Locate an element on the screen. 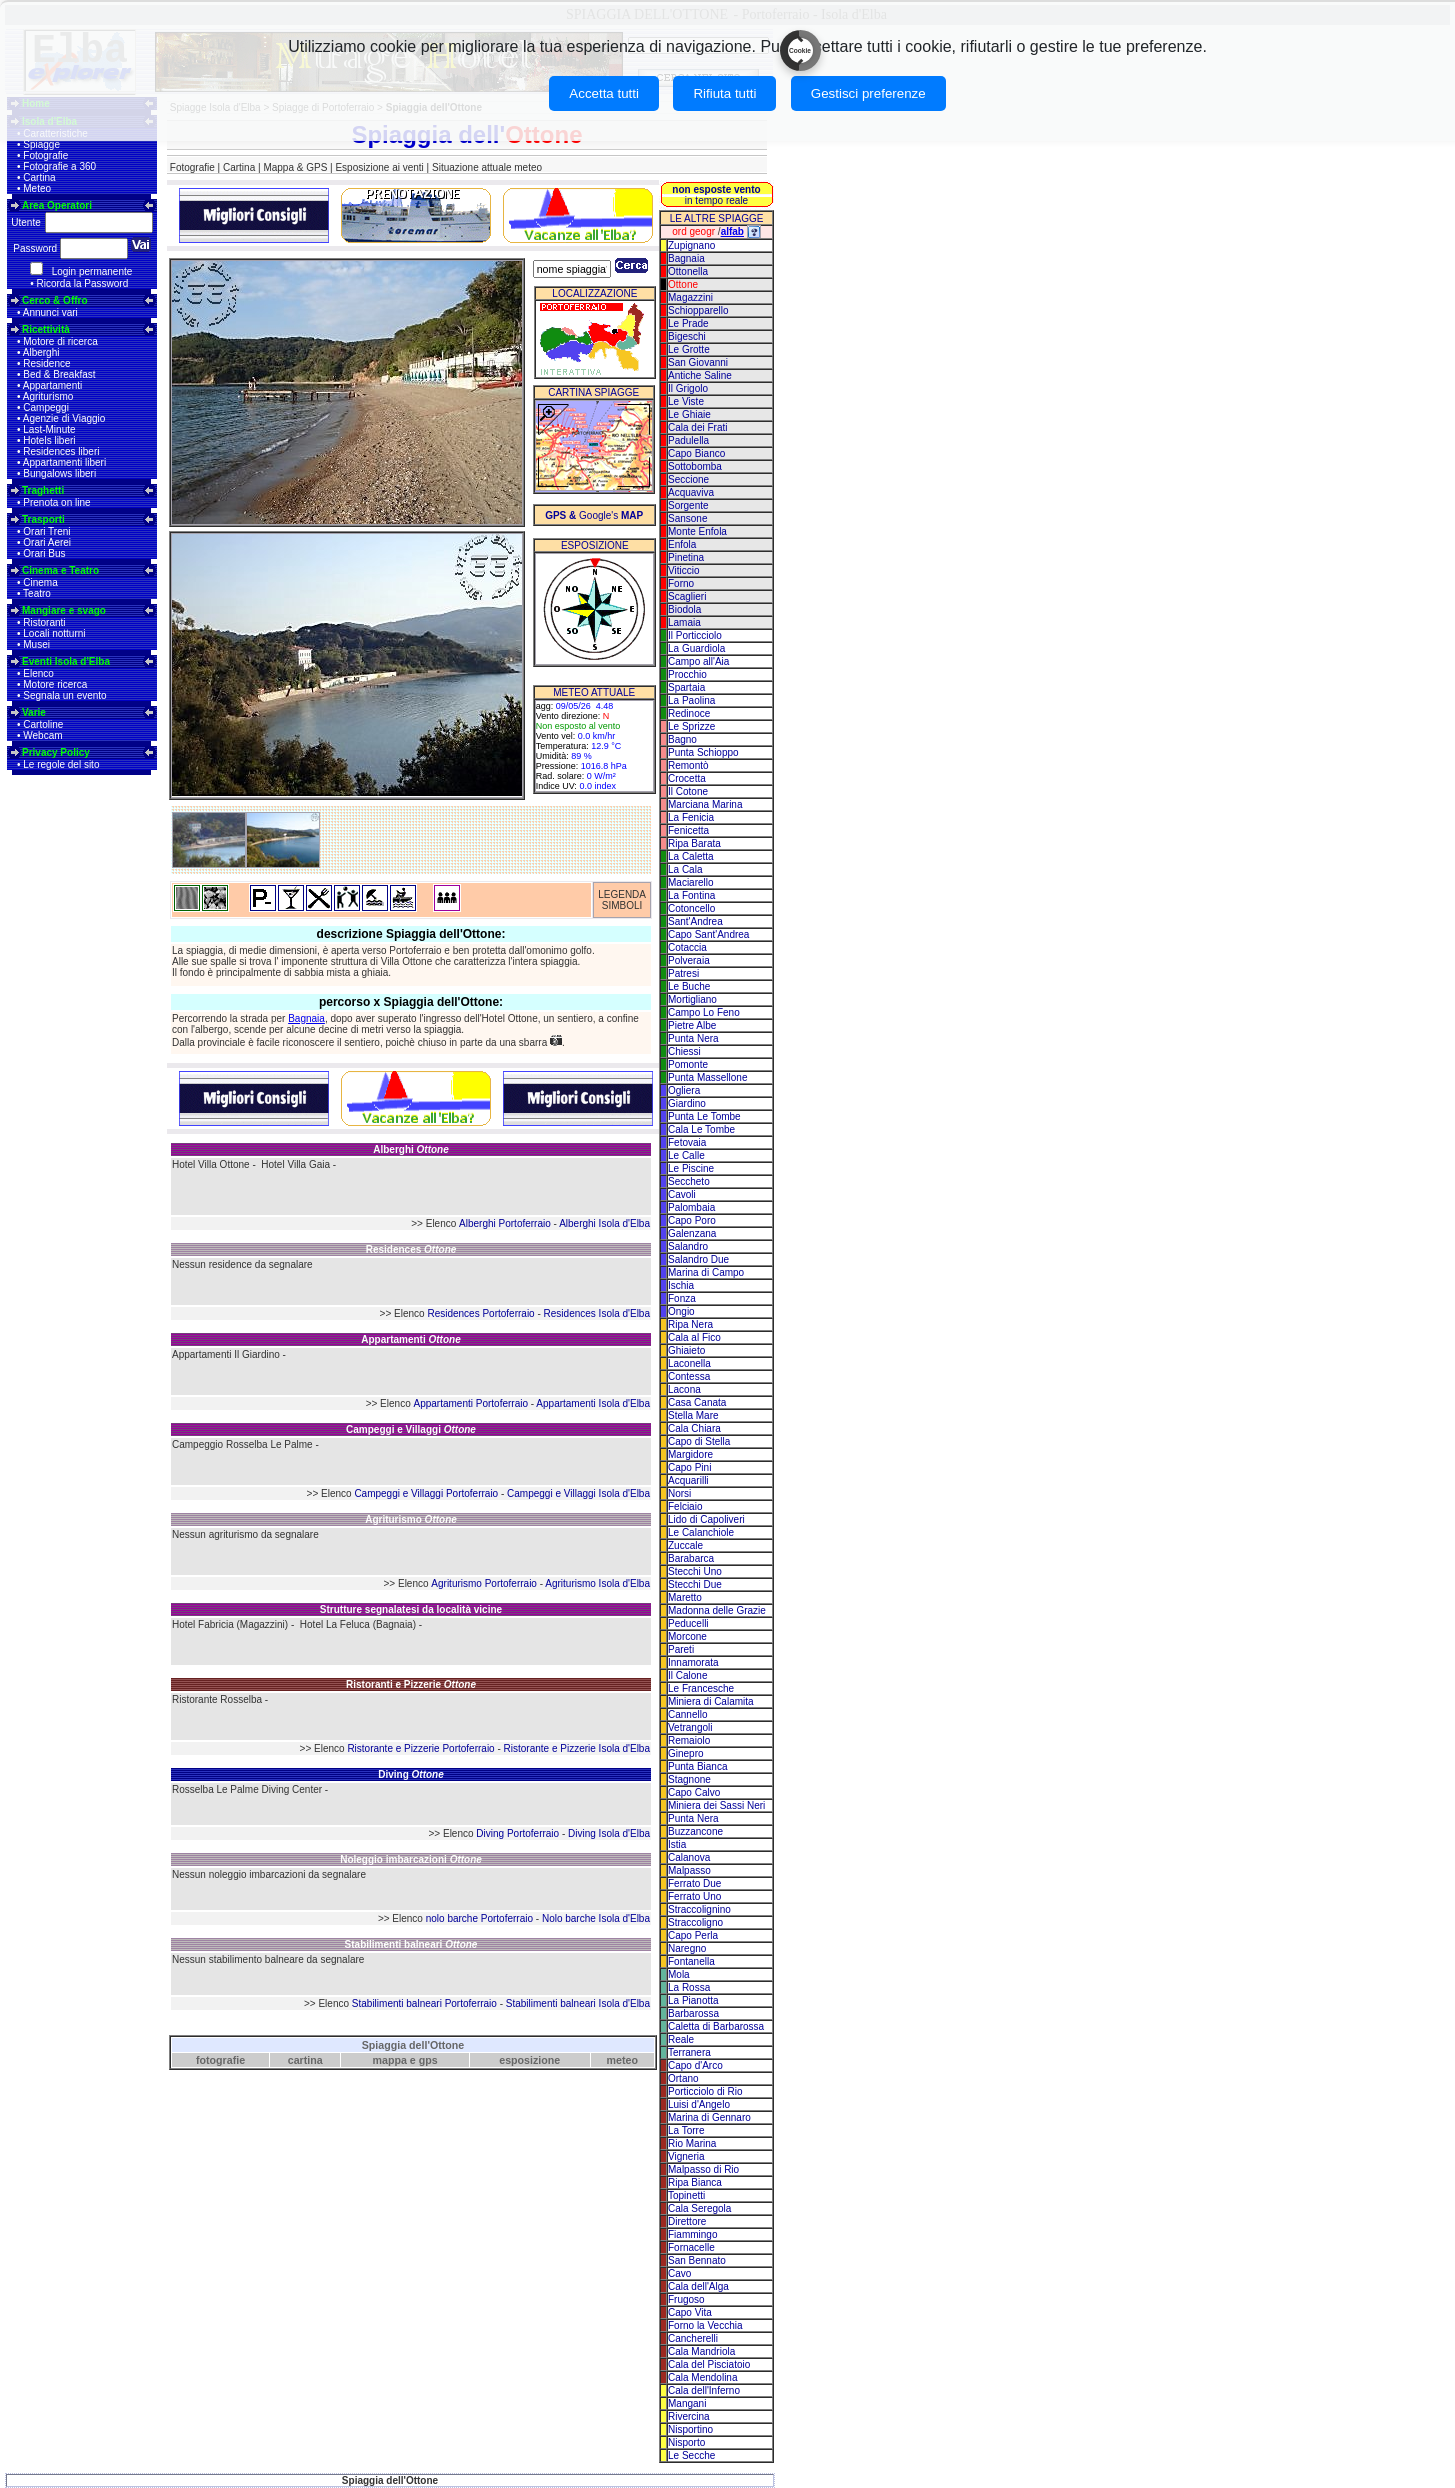 Image resolution: width=1455 pixels, height=2488 pixels. Il Calone is located at coordinates (687, 1675).